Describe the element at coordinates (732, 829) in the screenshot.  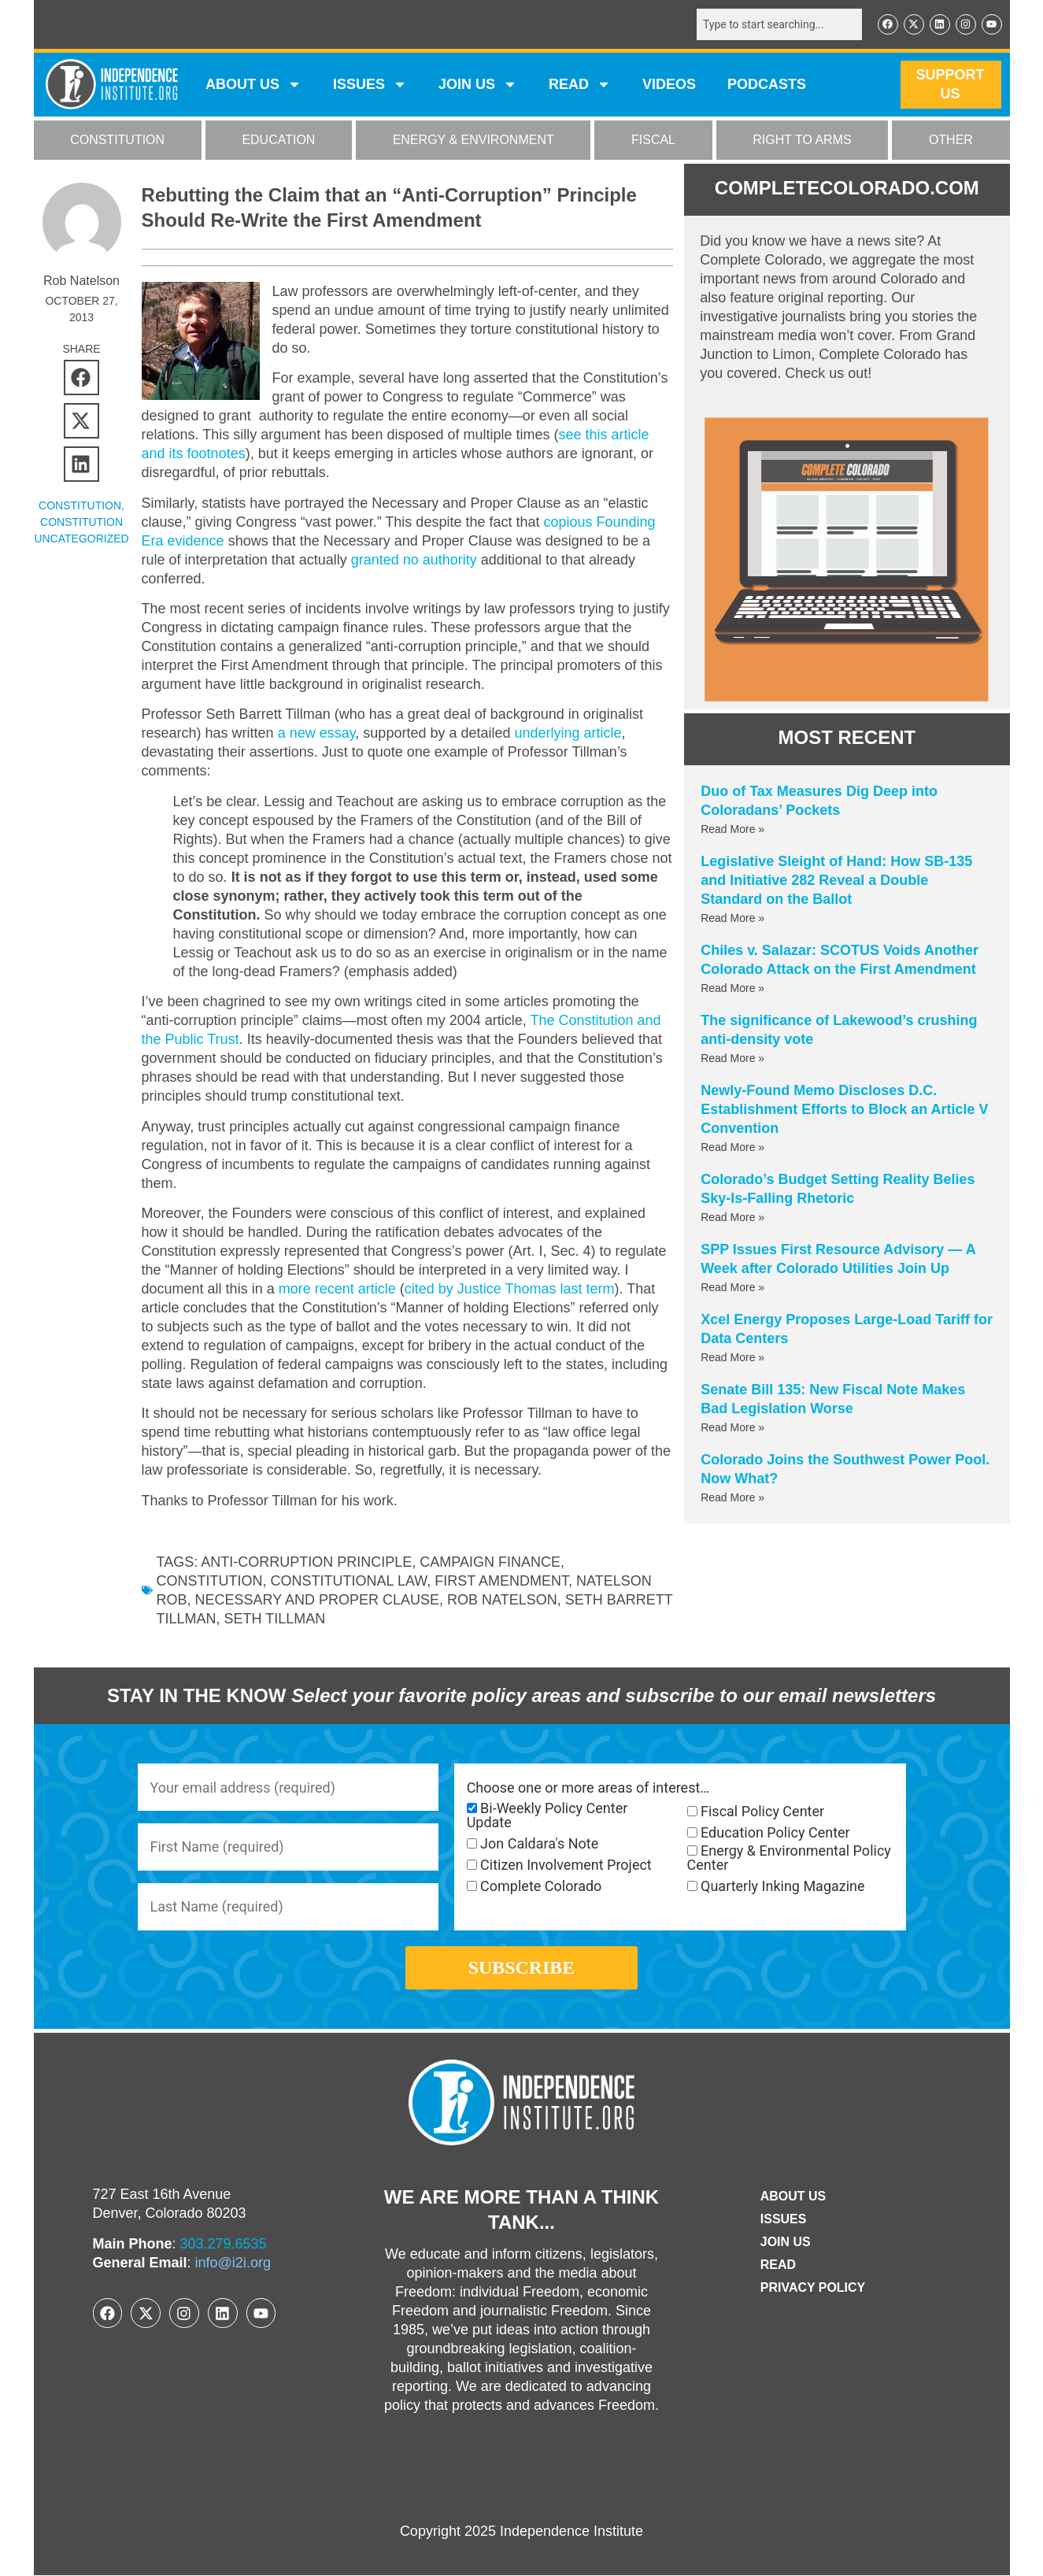
I see `Read More » [Read more about Duo of Tax Measures Dig Deep into Coloradans’ Pockets]` at that location.